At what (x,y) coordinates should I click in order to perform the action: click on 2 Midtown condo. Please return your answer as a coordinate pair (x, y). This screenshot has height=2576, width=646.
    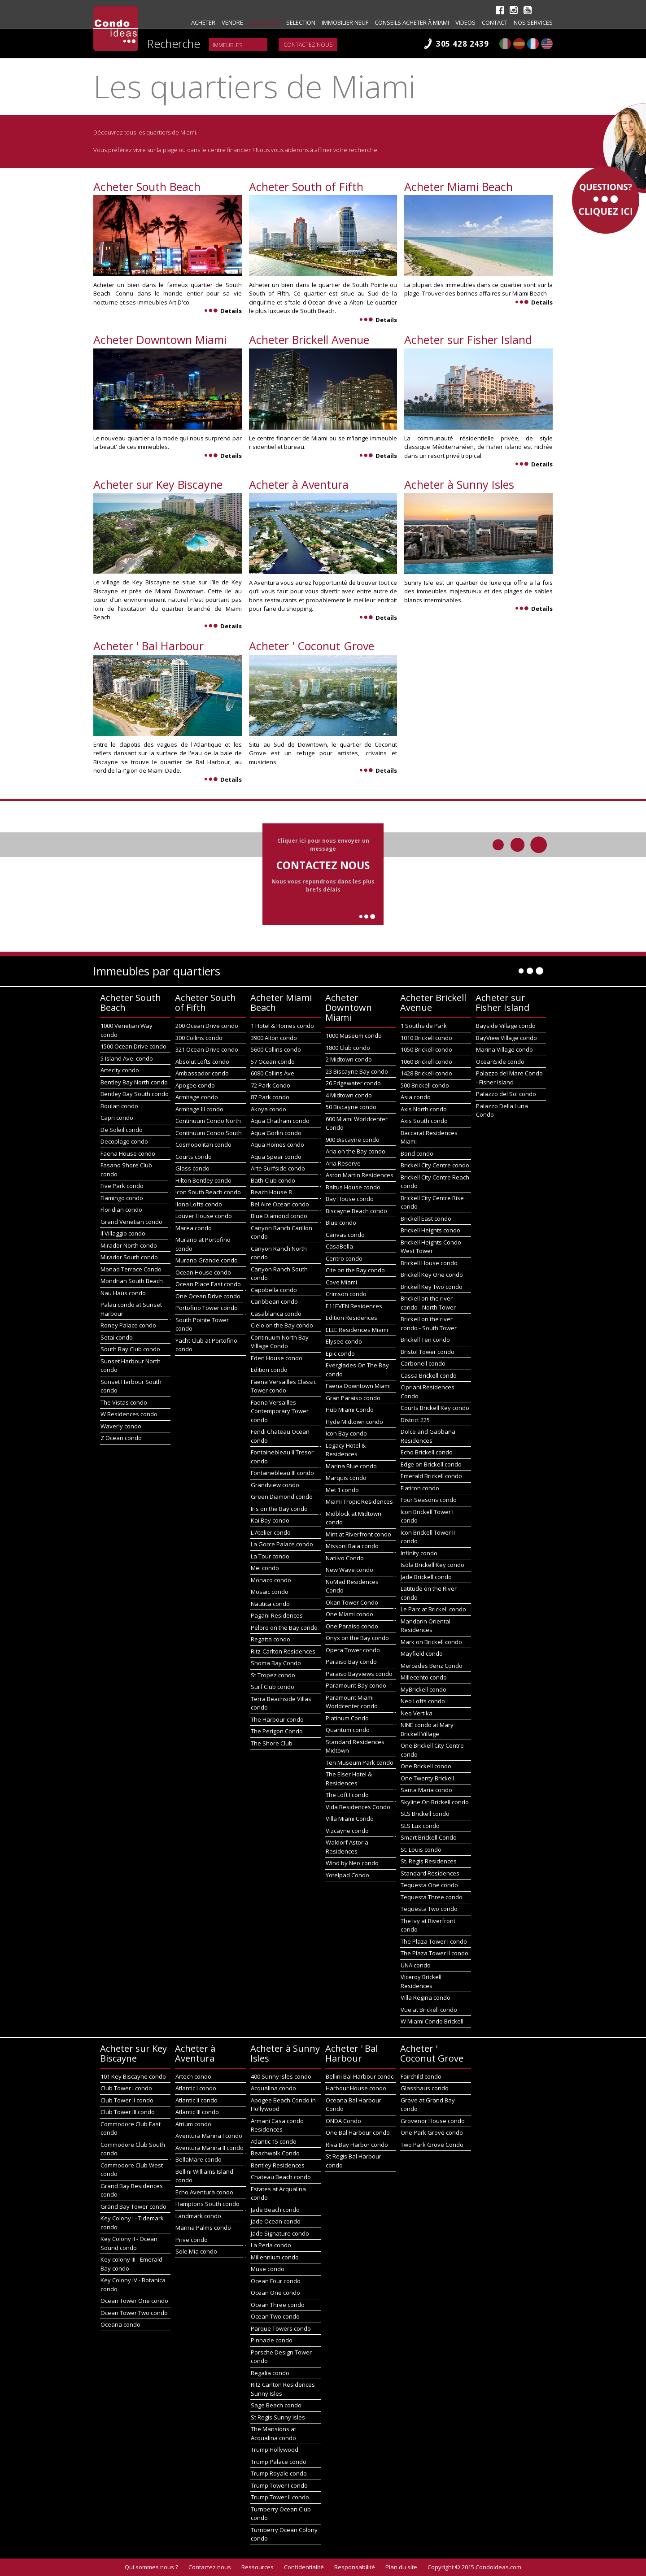
    Looking at the image, I should click on (349, 1059).